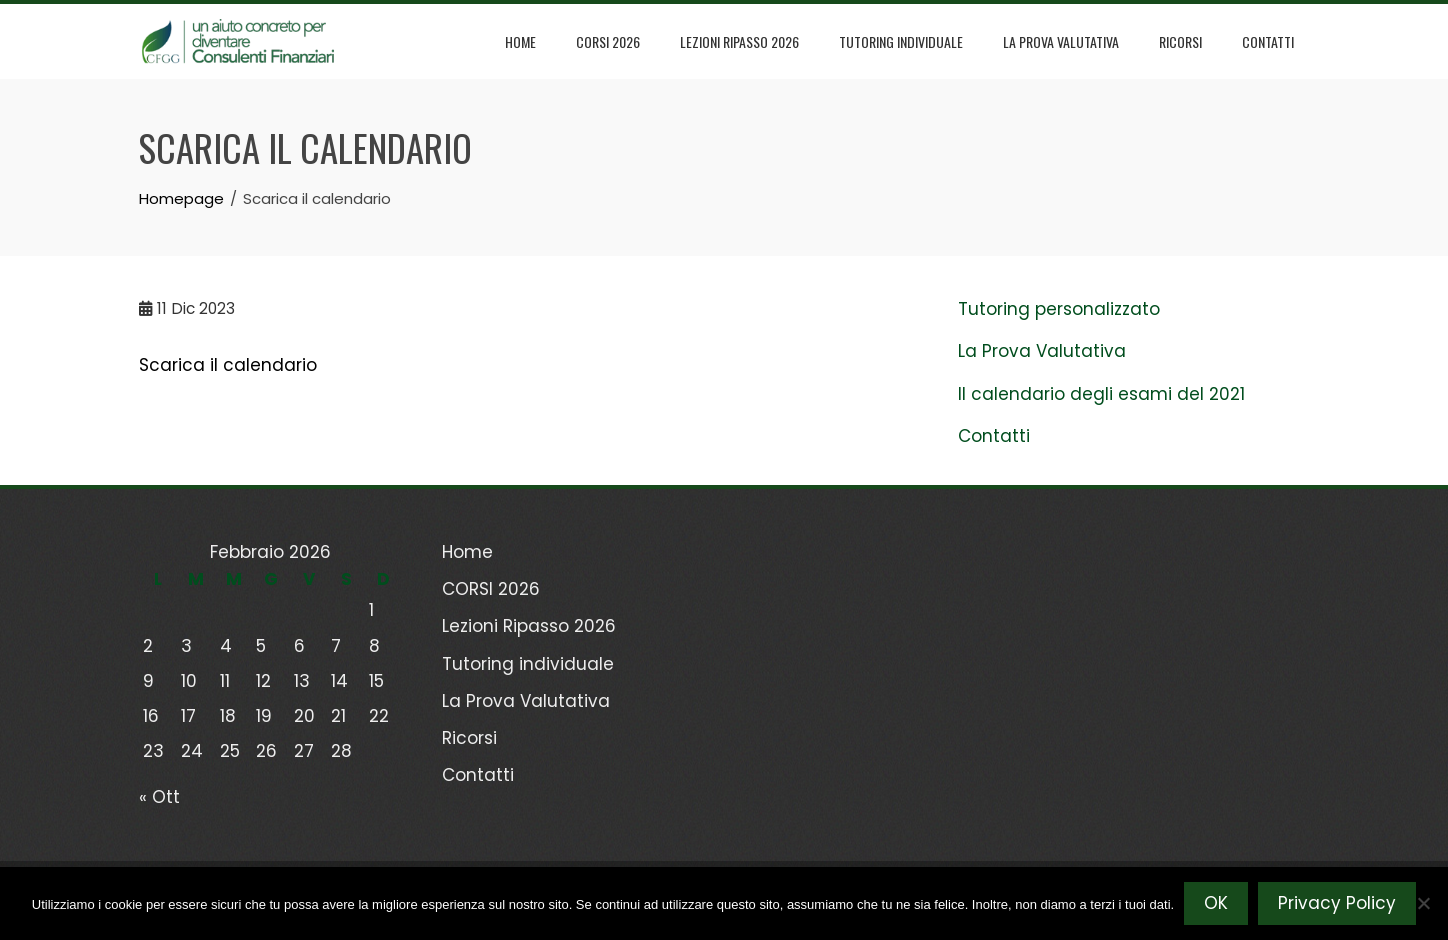 This screenshot has width=1448, height=940. I want to click on [No], so click(1423, 903).